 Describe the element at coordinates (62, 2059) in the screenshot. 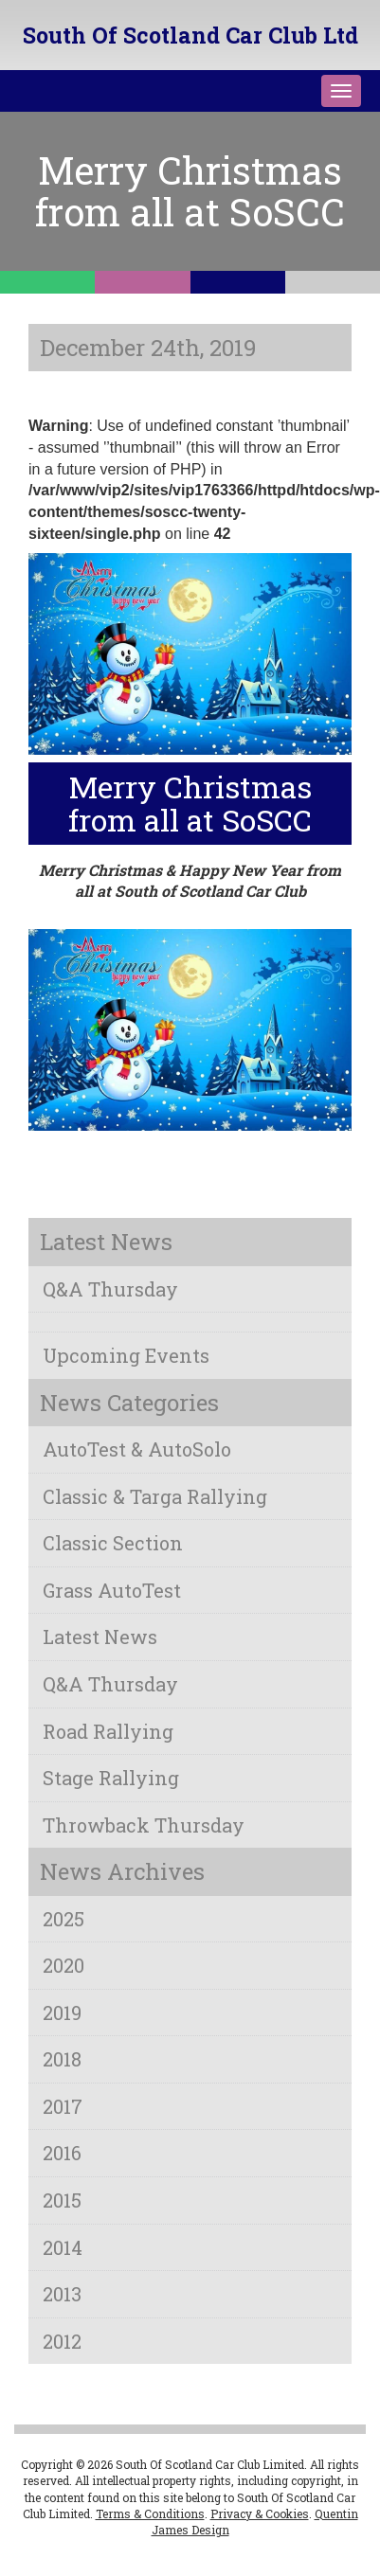

I see `2018` at that location.